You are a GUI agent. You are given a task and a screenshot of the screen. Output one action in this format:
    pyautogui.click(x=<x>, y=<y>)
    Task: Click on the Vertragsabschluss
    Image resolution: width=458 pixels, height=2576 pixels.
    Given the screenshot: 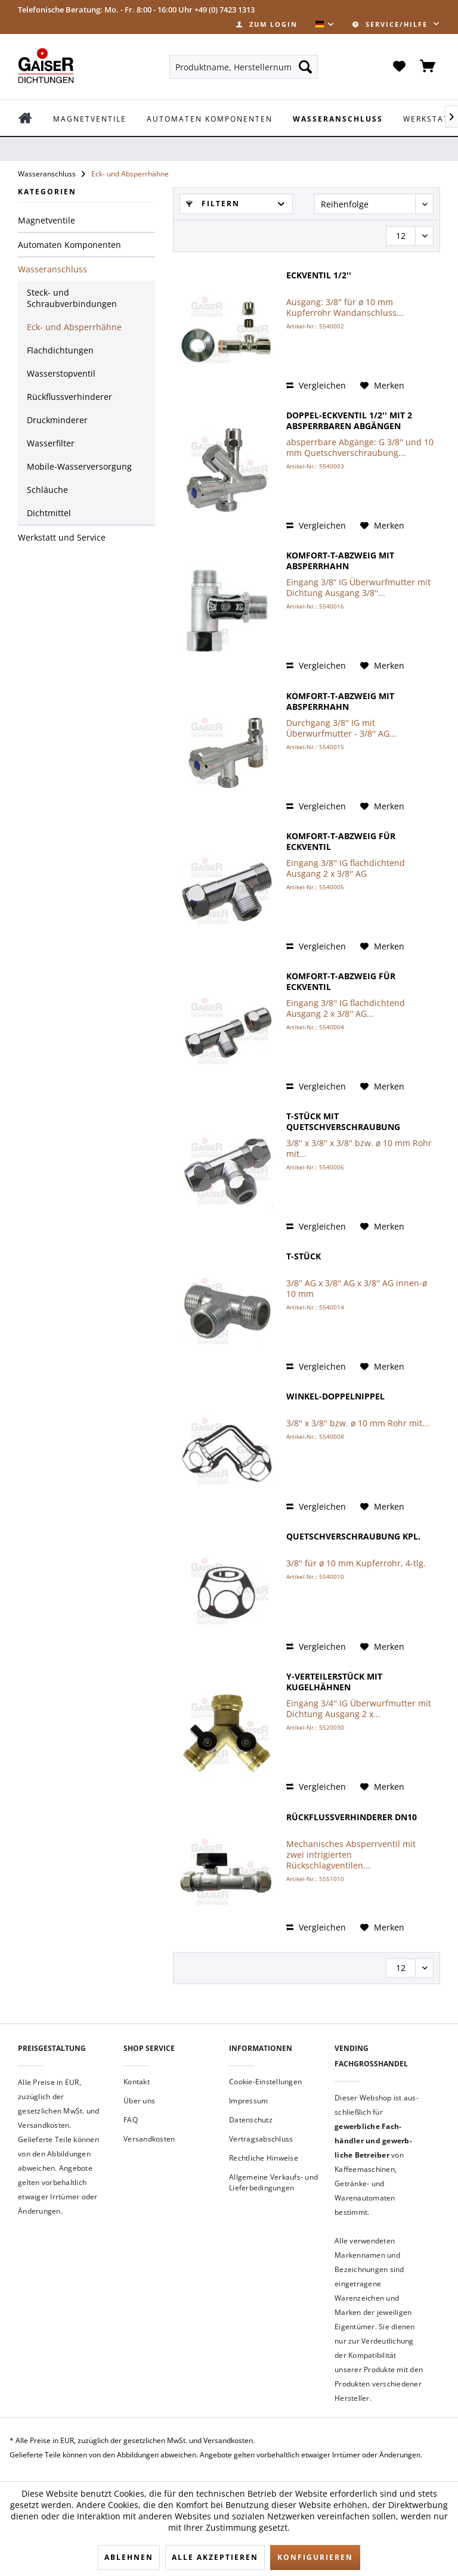 What is the action you would take?
    pyautogui.click(x=261, y=2139)
    